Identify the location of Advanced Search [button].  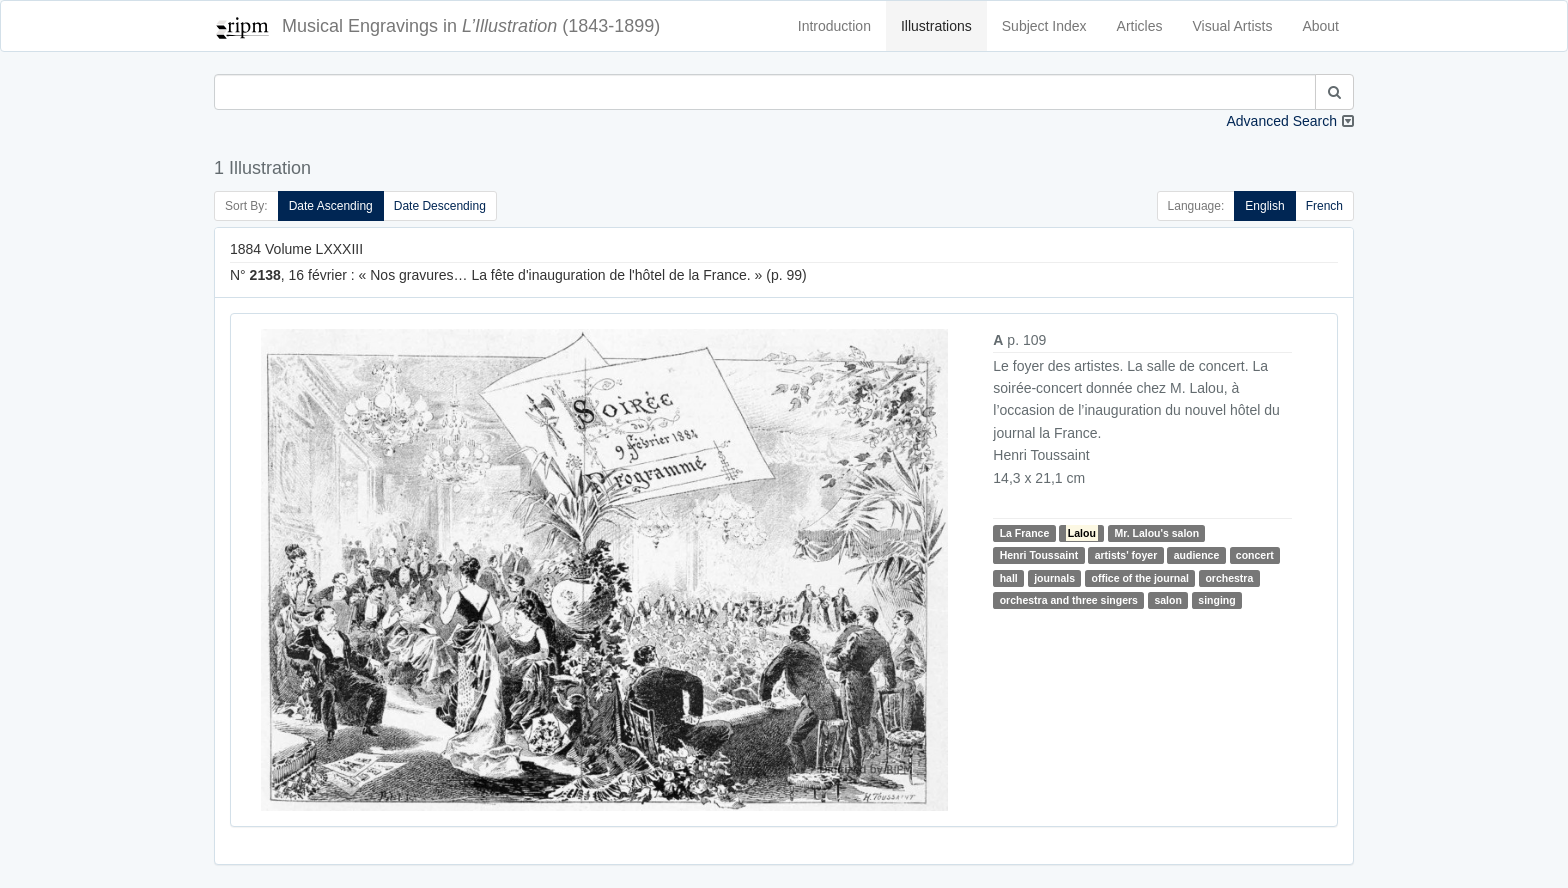
(1281, 121).